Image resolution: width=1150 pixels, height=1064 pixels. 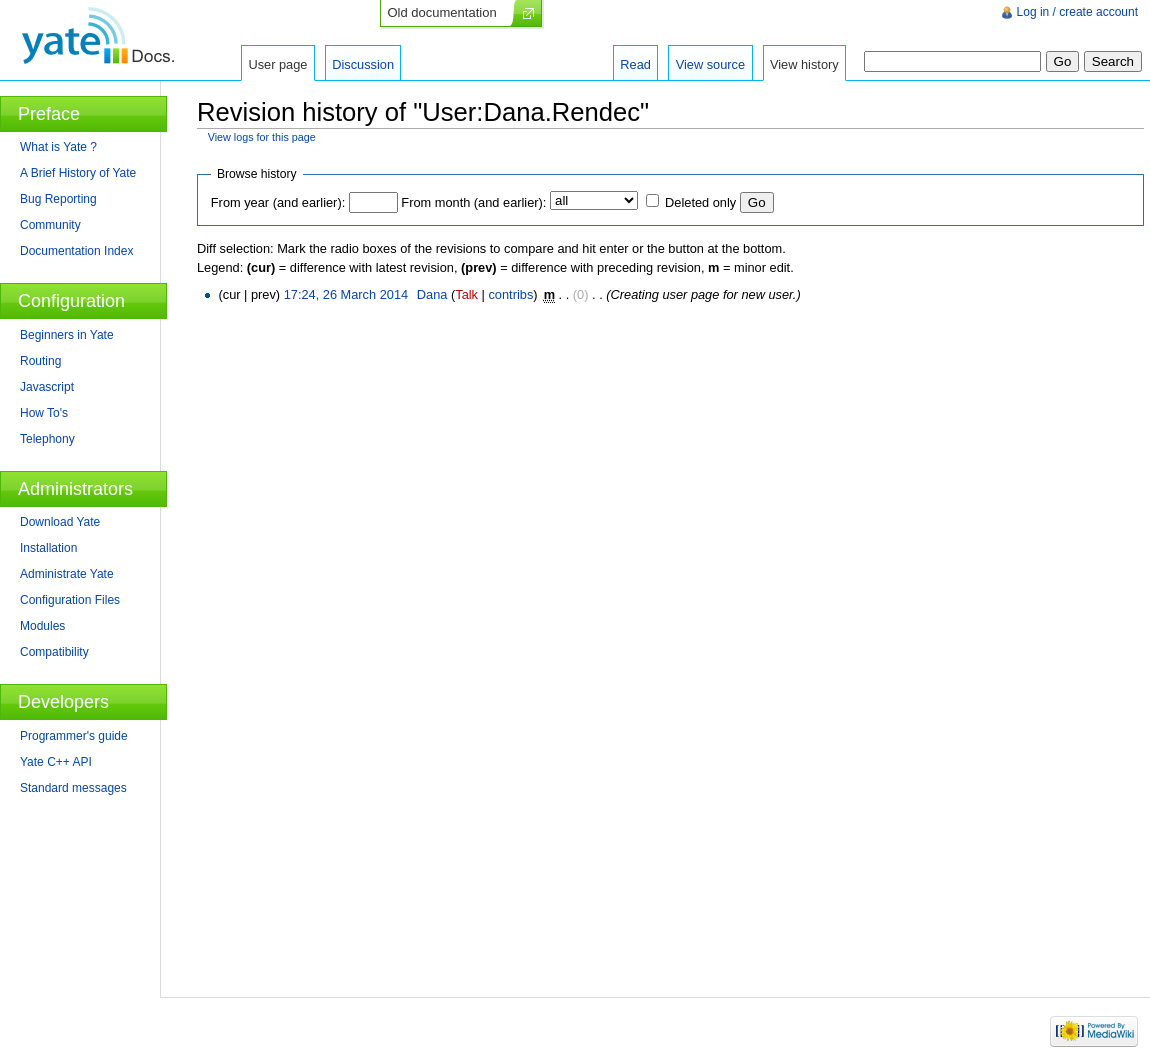 What do you see at coordinates (346, 294) in the screenshot?
I see `17:24, 26 March 2014` at bounding box center [346, 294].